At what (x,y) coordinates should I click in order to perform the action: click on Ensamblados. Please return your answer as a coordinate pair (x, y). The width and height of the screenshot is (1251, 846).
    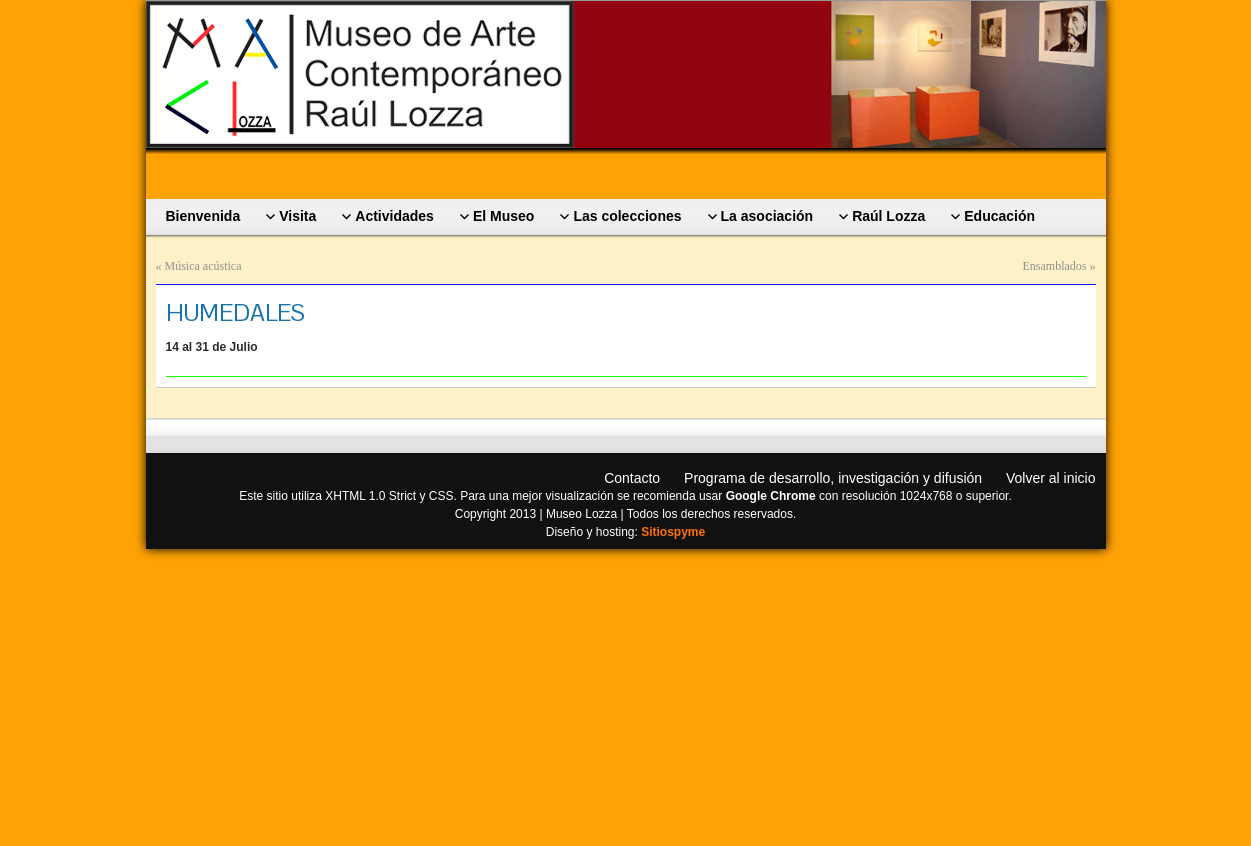
    Looking at the image, I should click on (1055, 266).